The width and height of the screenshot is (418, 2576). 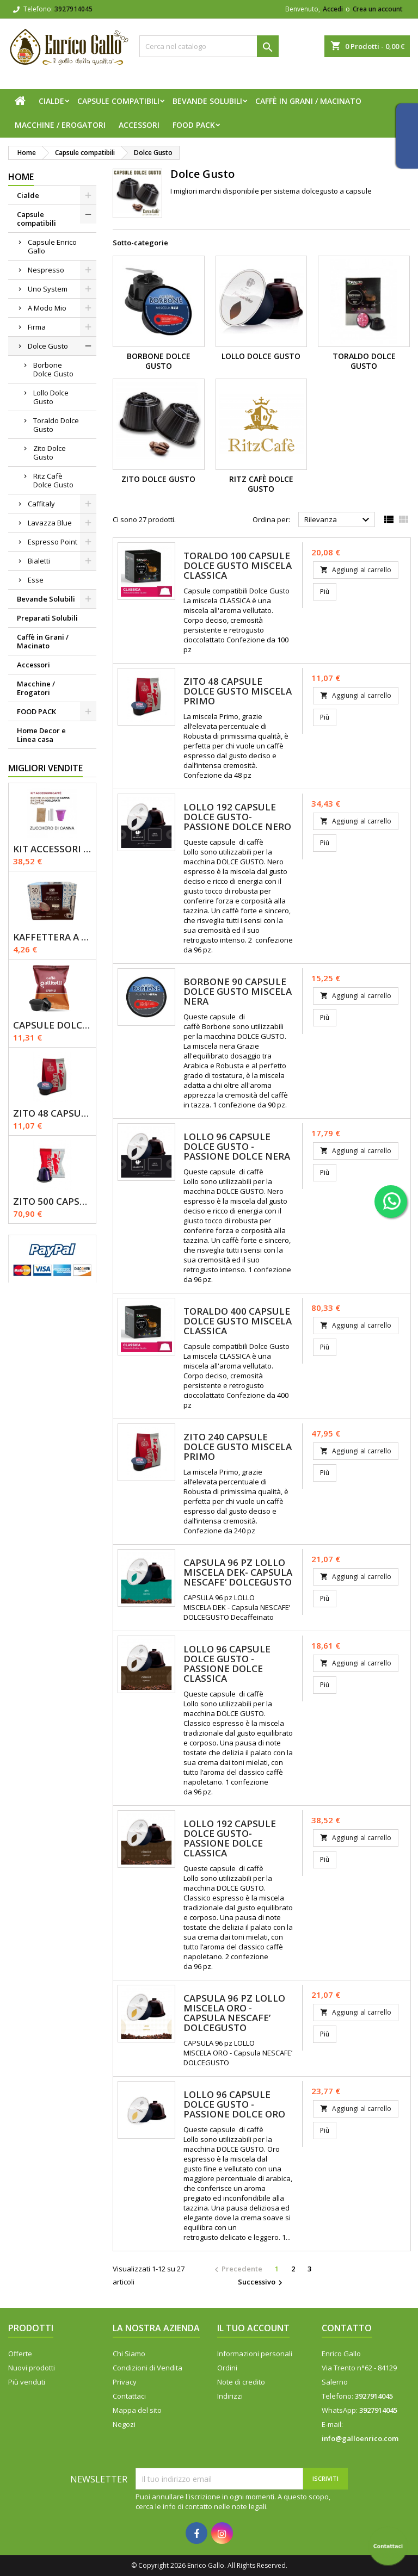 What do you see at coordinates (237, 991) in the screenshot?
I see `Borbone 90 Capsule Dolce Gusto Miscela Nera` at bounding box center [237, 991].